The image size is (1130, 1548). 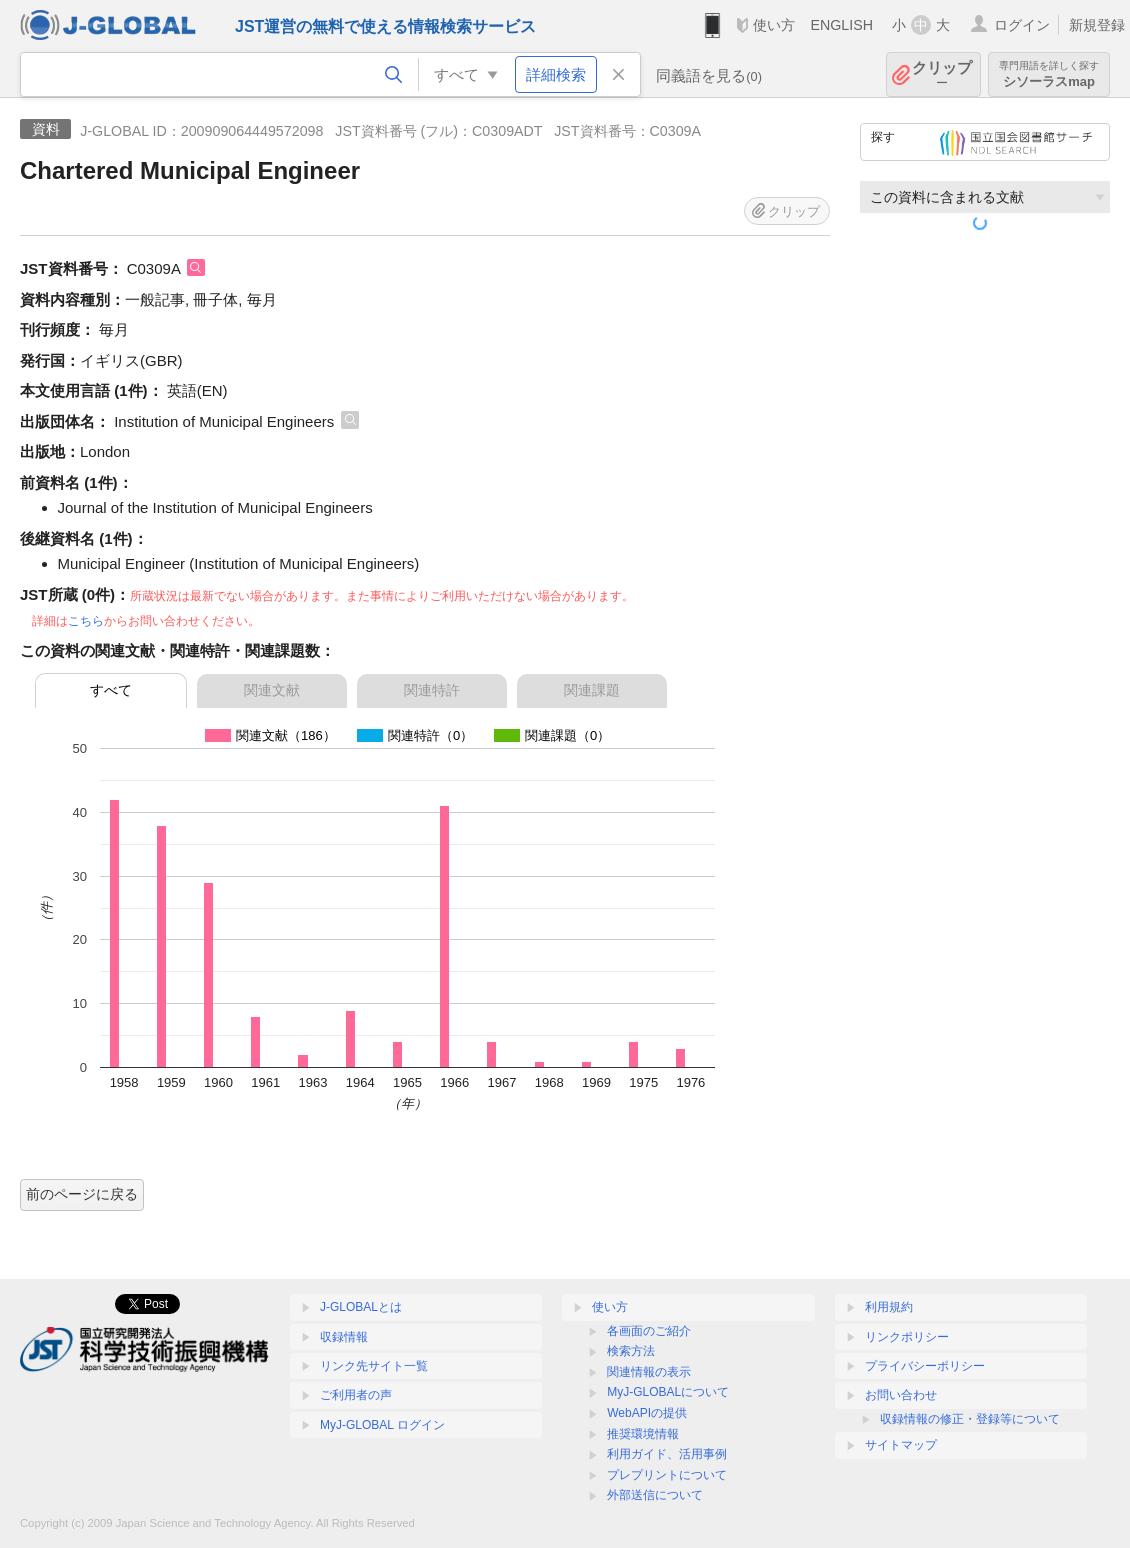 What do you see at coordinates (647, 1413) in the screenshot?
I see `WebAPIの提供` at bounding box center [647, 1413].